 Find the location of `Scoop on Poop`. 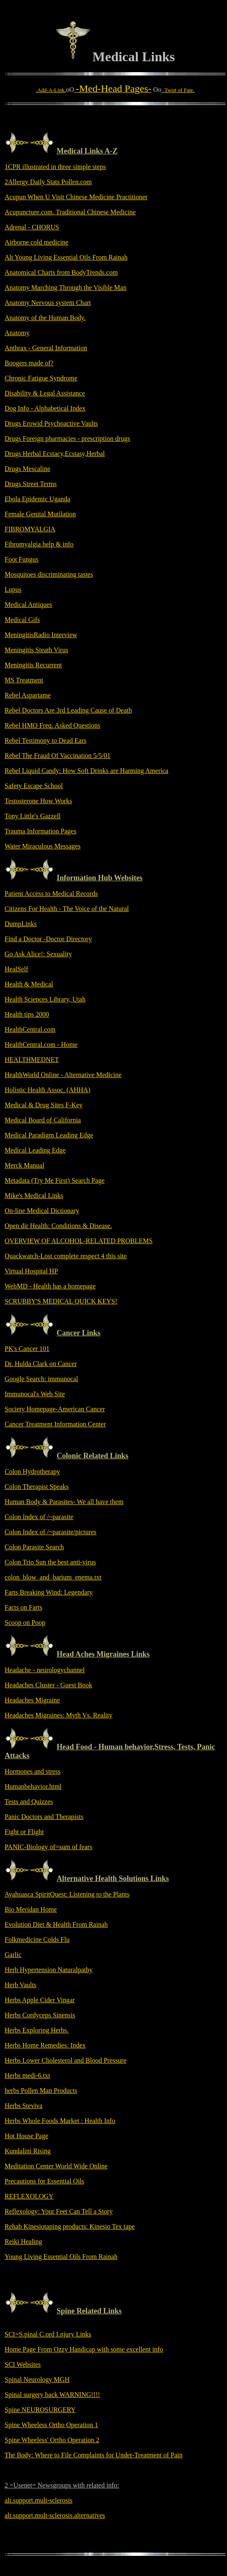

Scoop on Poop is located at coordinates (25, 1622).